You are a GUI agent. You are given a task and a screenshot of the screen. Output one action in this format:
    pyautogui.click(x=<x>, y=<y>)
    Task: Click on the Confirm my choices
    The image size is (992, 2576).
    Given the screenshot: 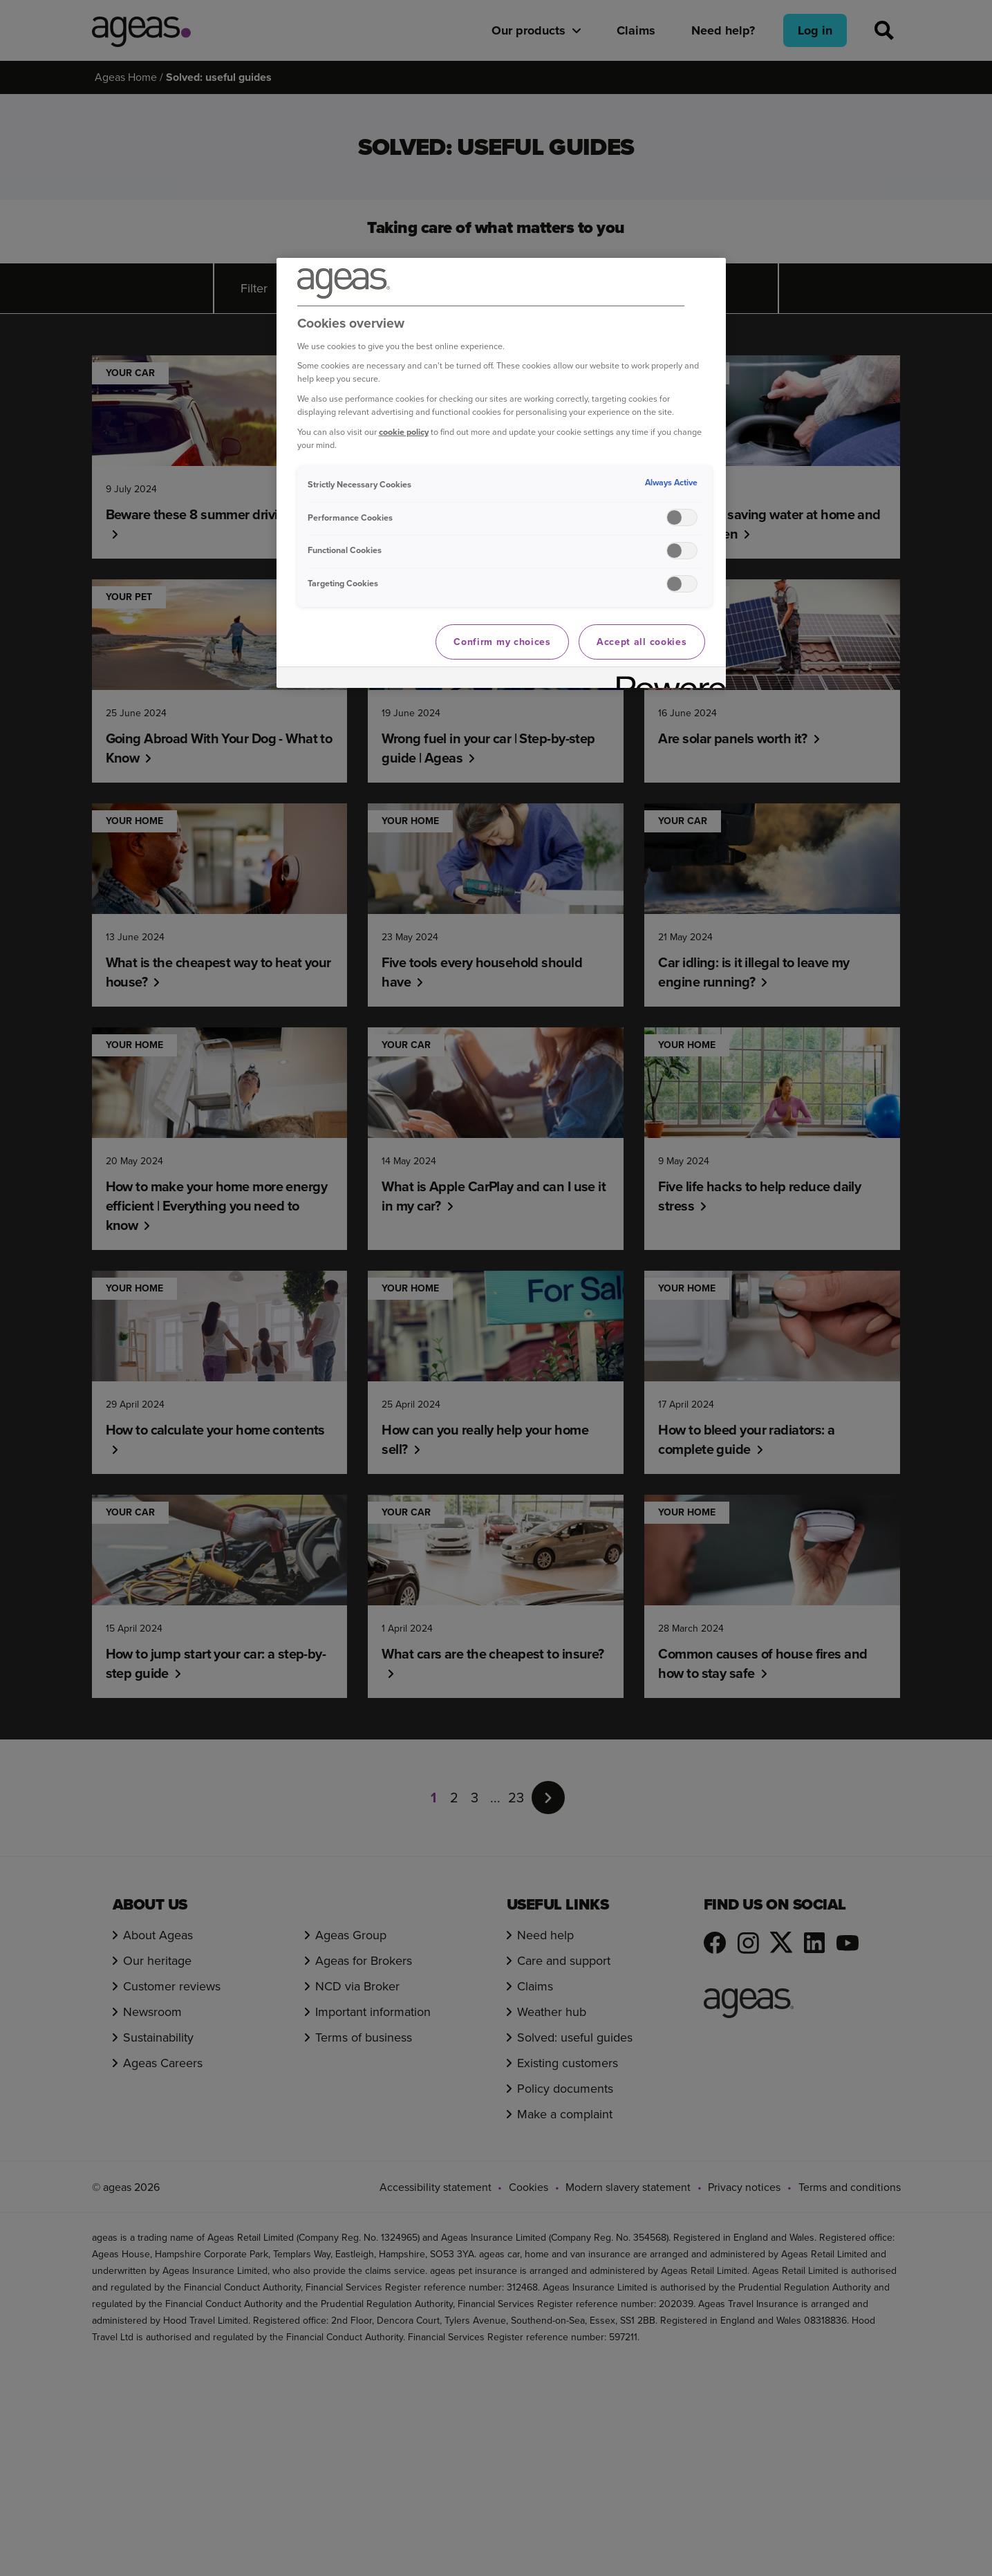 What is the action you would take?
    pyautogui.click(x=502, y=642)
    